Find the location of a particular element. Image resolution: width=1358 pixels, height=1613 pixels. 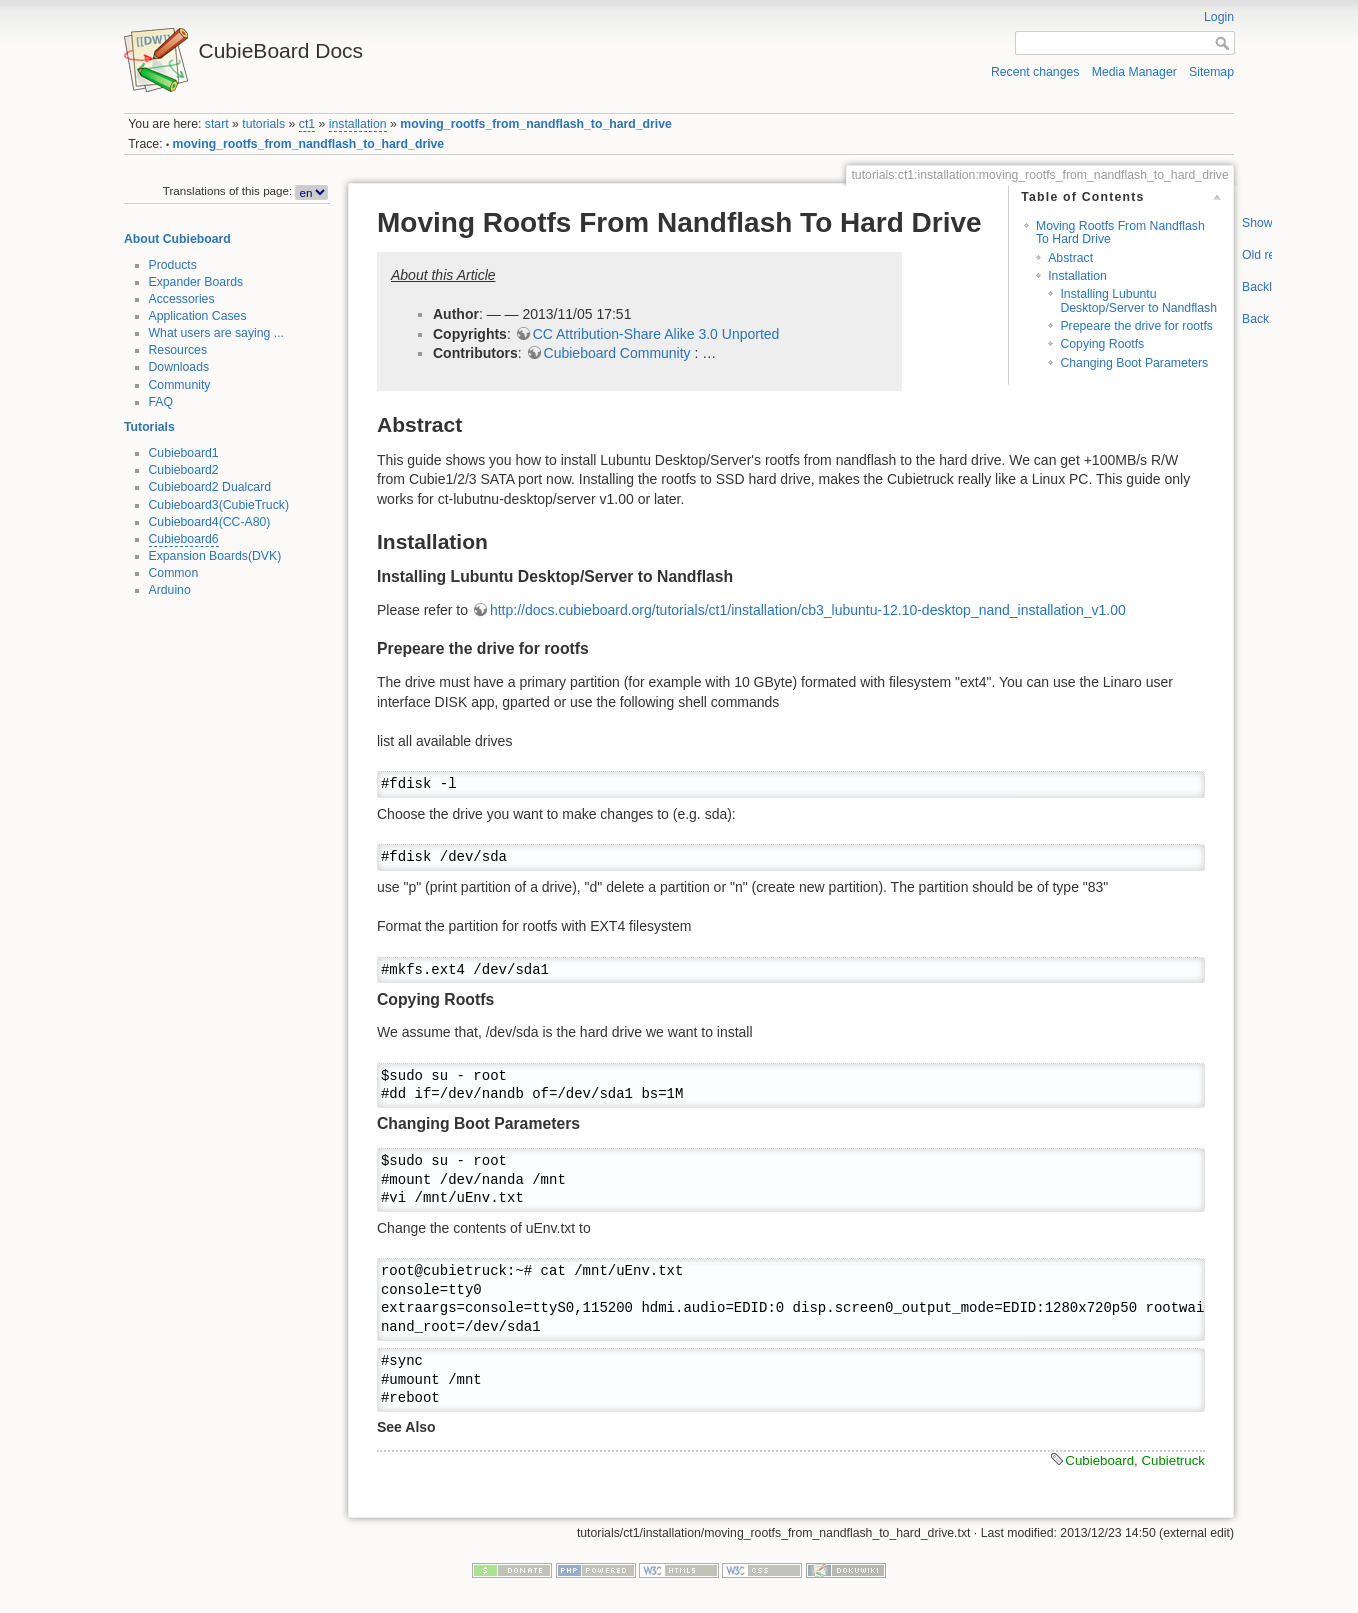

Cubieboard Community is located at coordinates (617, 353).